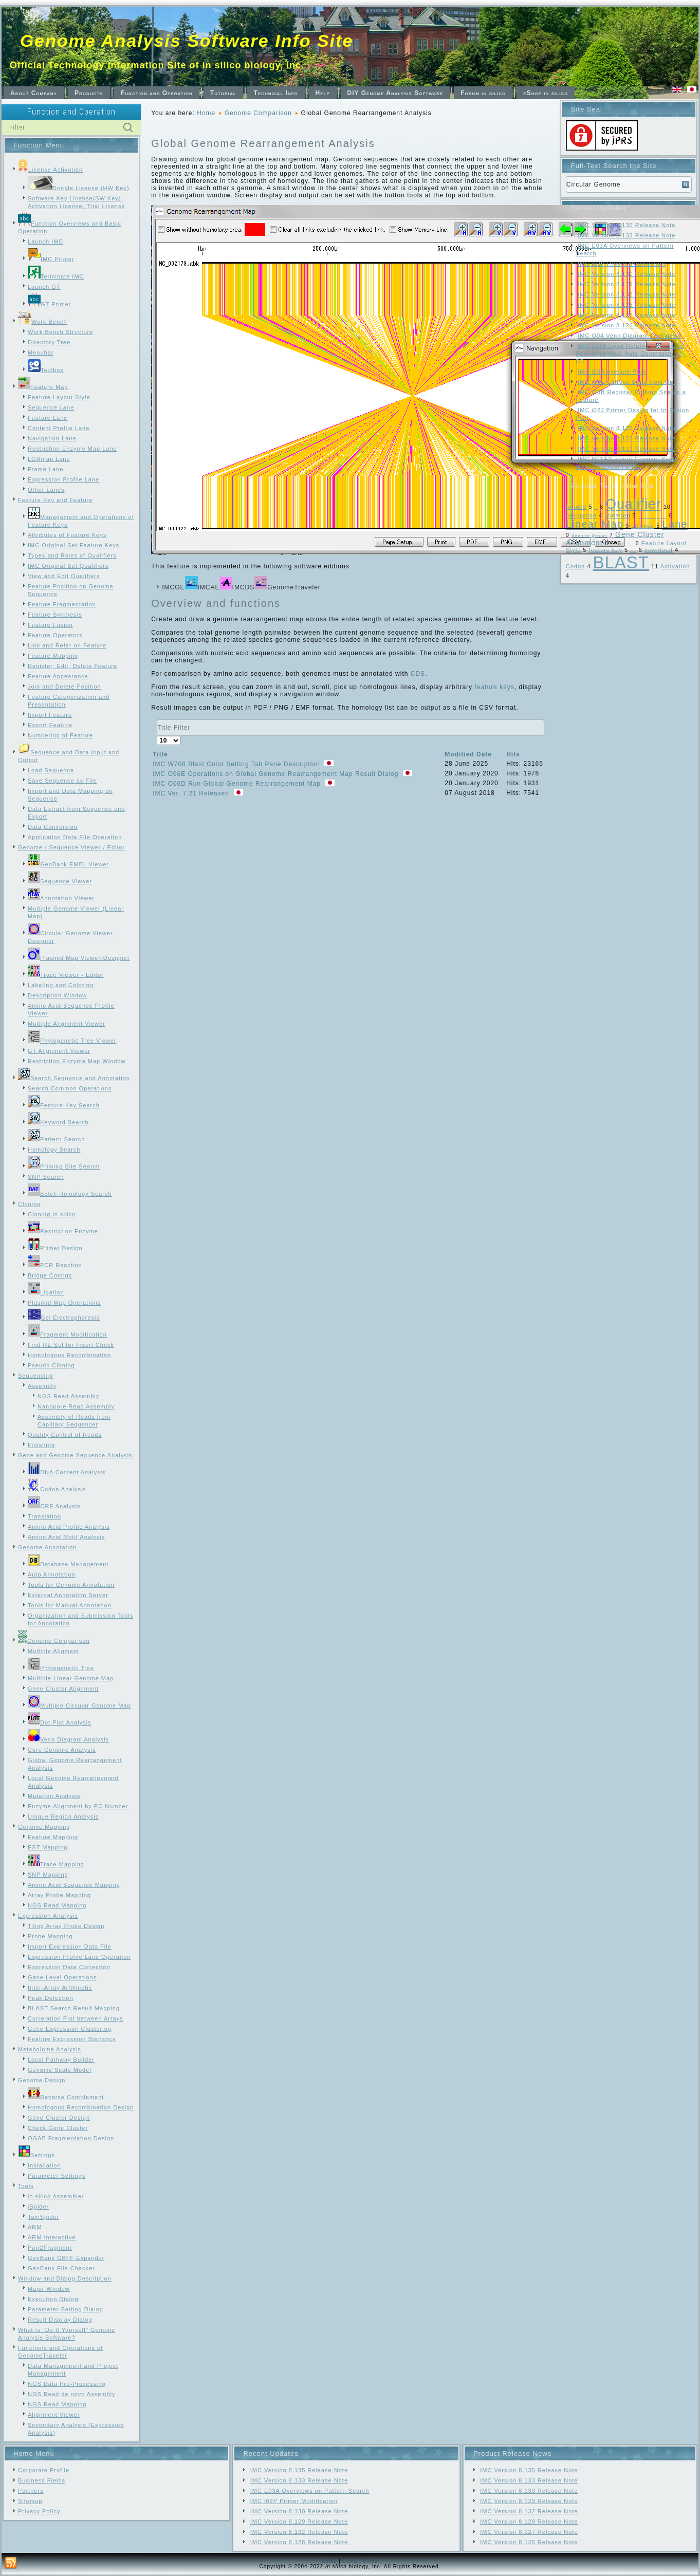  What do you see at coordinates (658, 550) in the screenshot?
I see `download` at bounding box center [658, 550].